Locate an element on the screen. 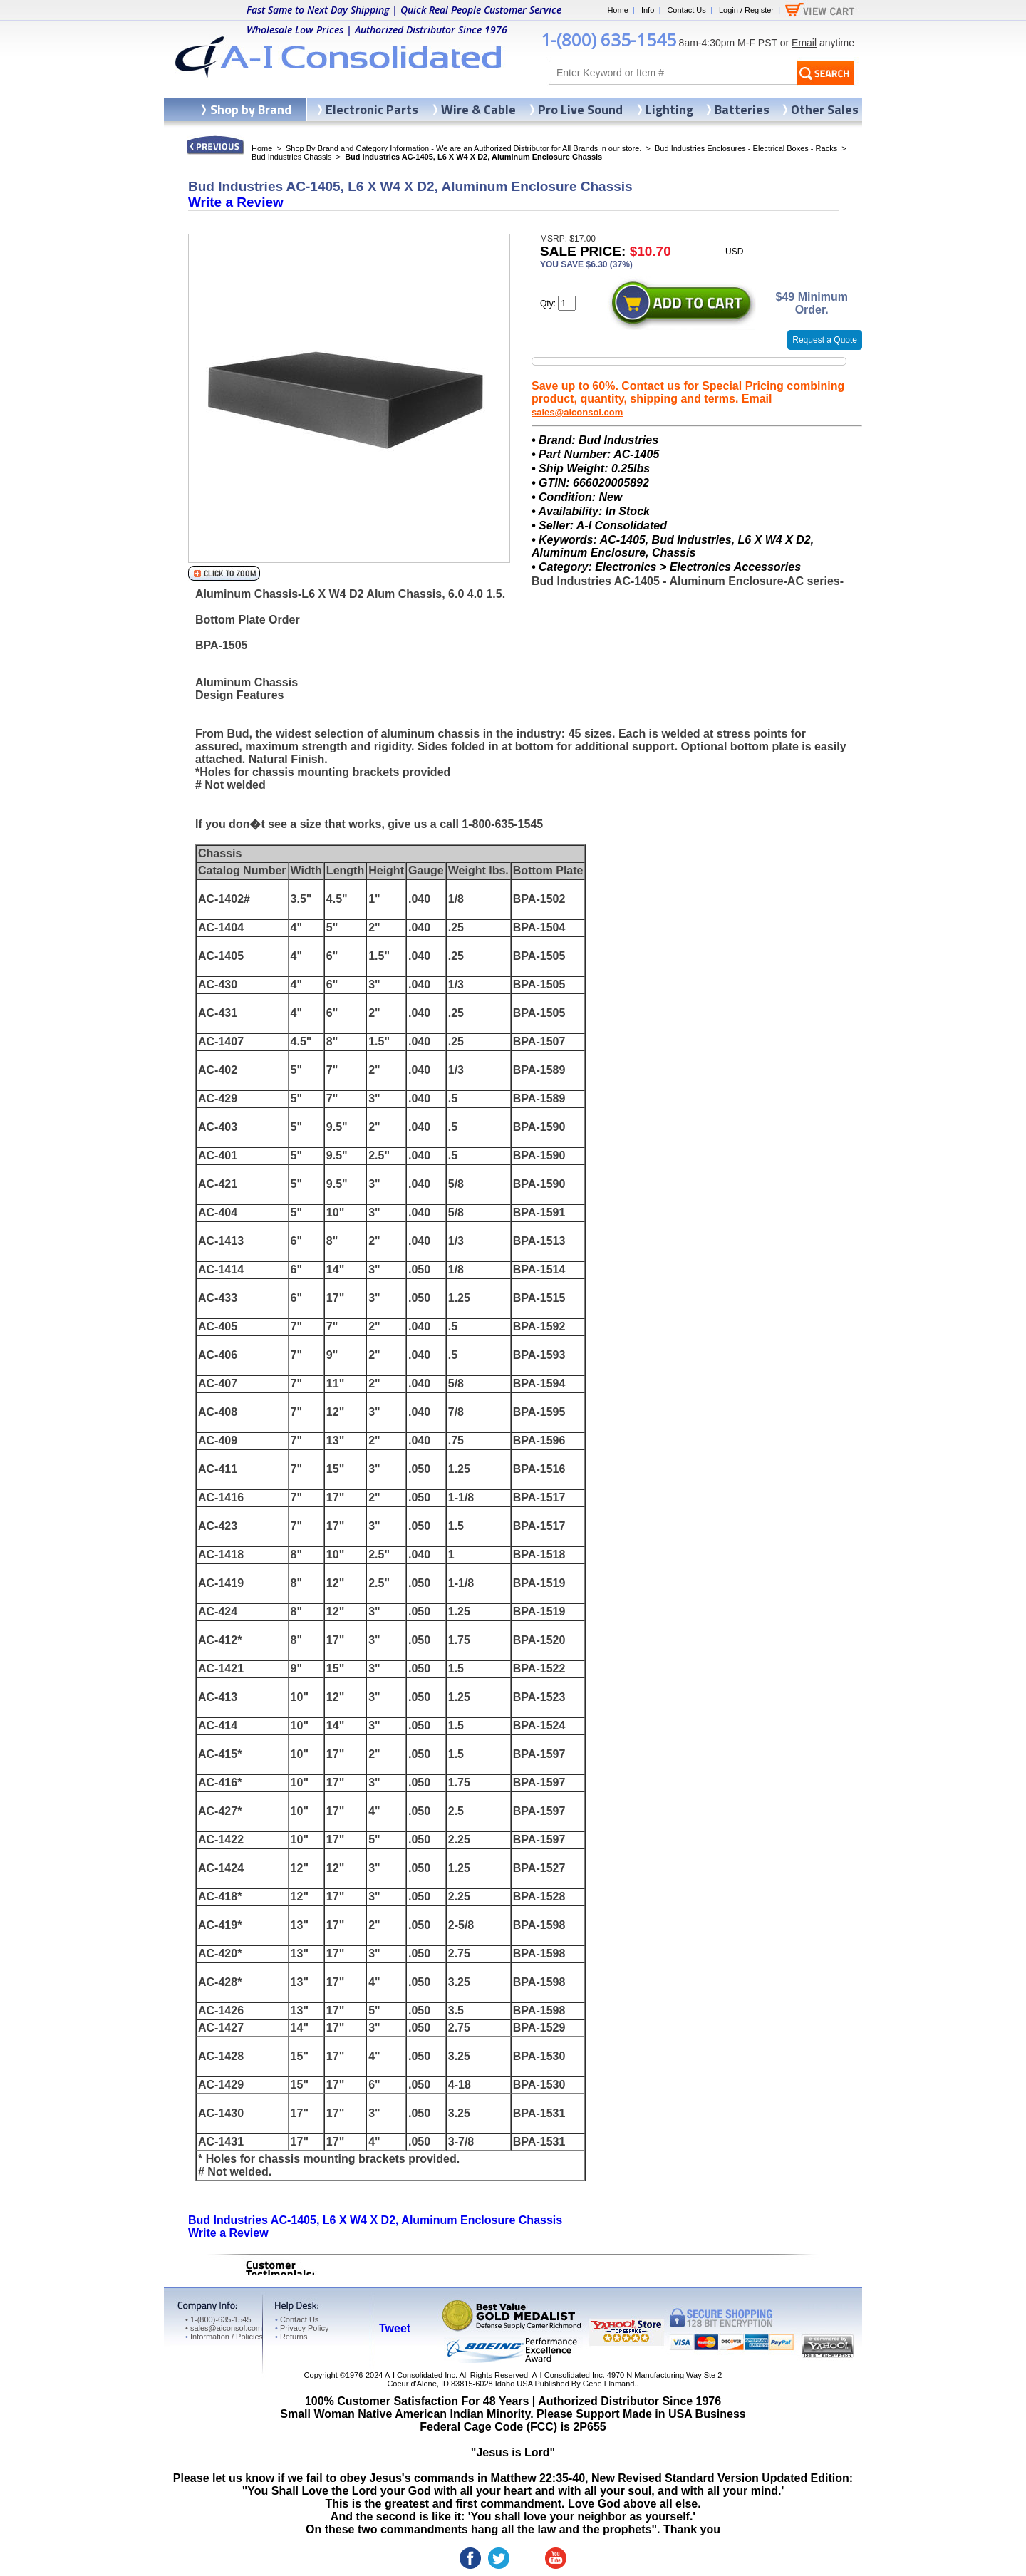  Home is located at coordinates (617, 10).